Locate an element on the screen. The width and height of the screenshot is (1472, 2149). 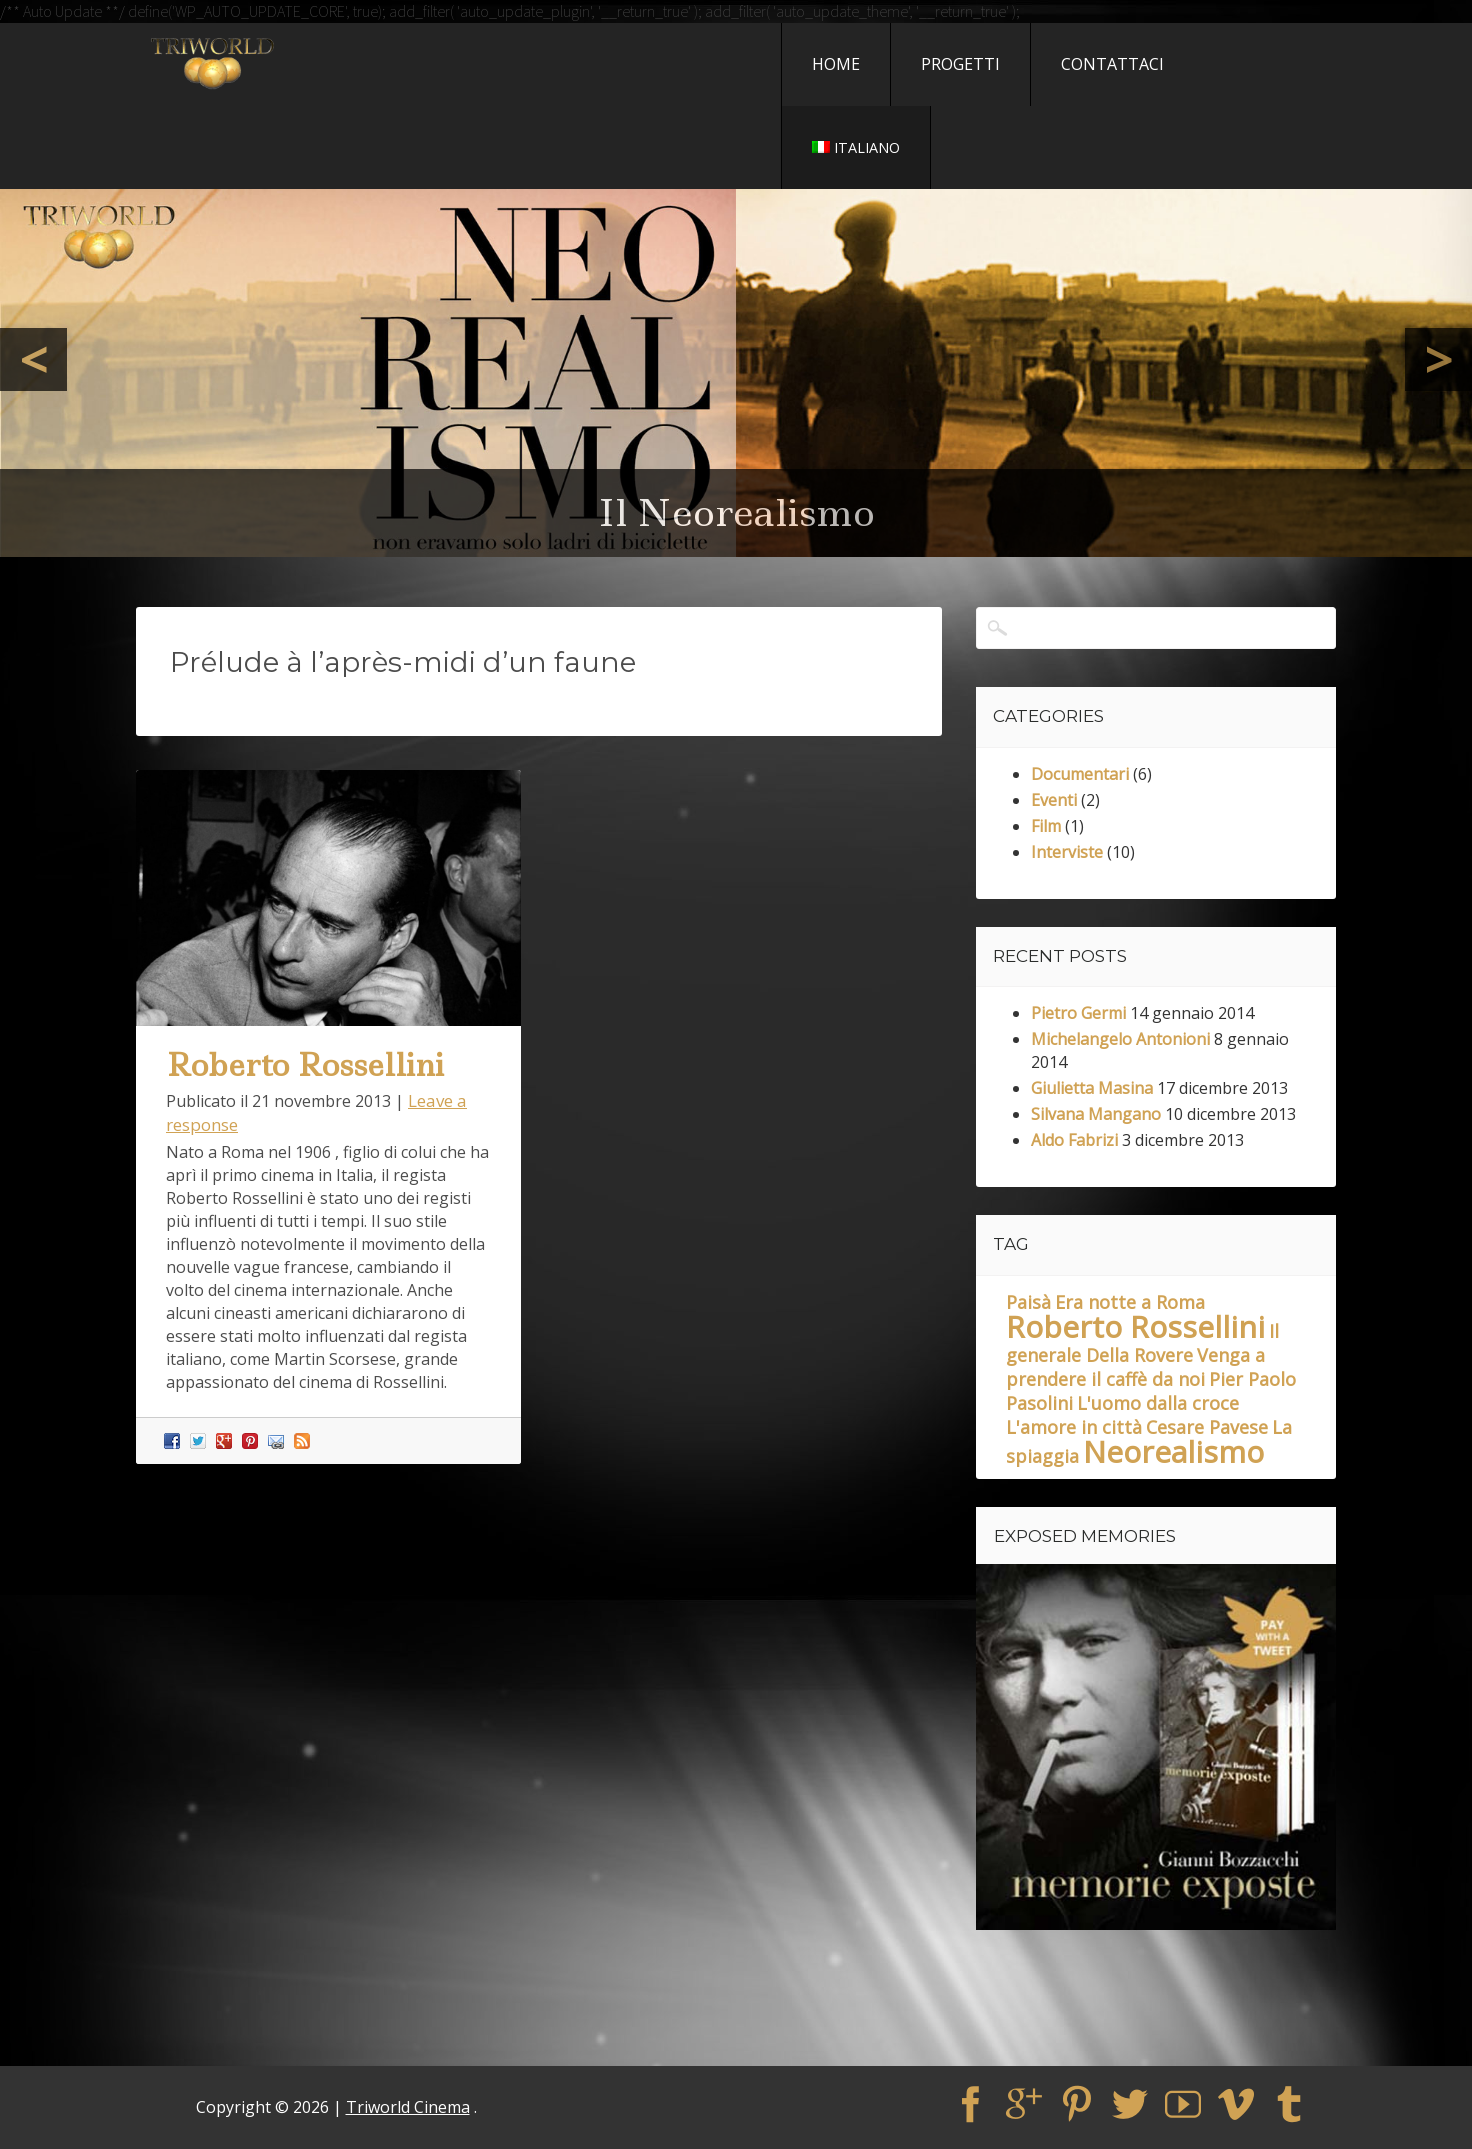
Cesare Pavese is located at coordinates (1207, 1427).